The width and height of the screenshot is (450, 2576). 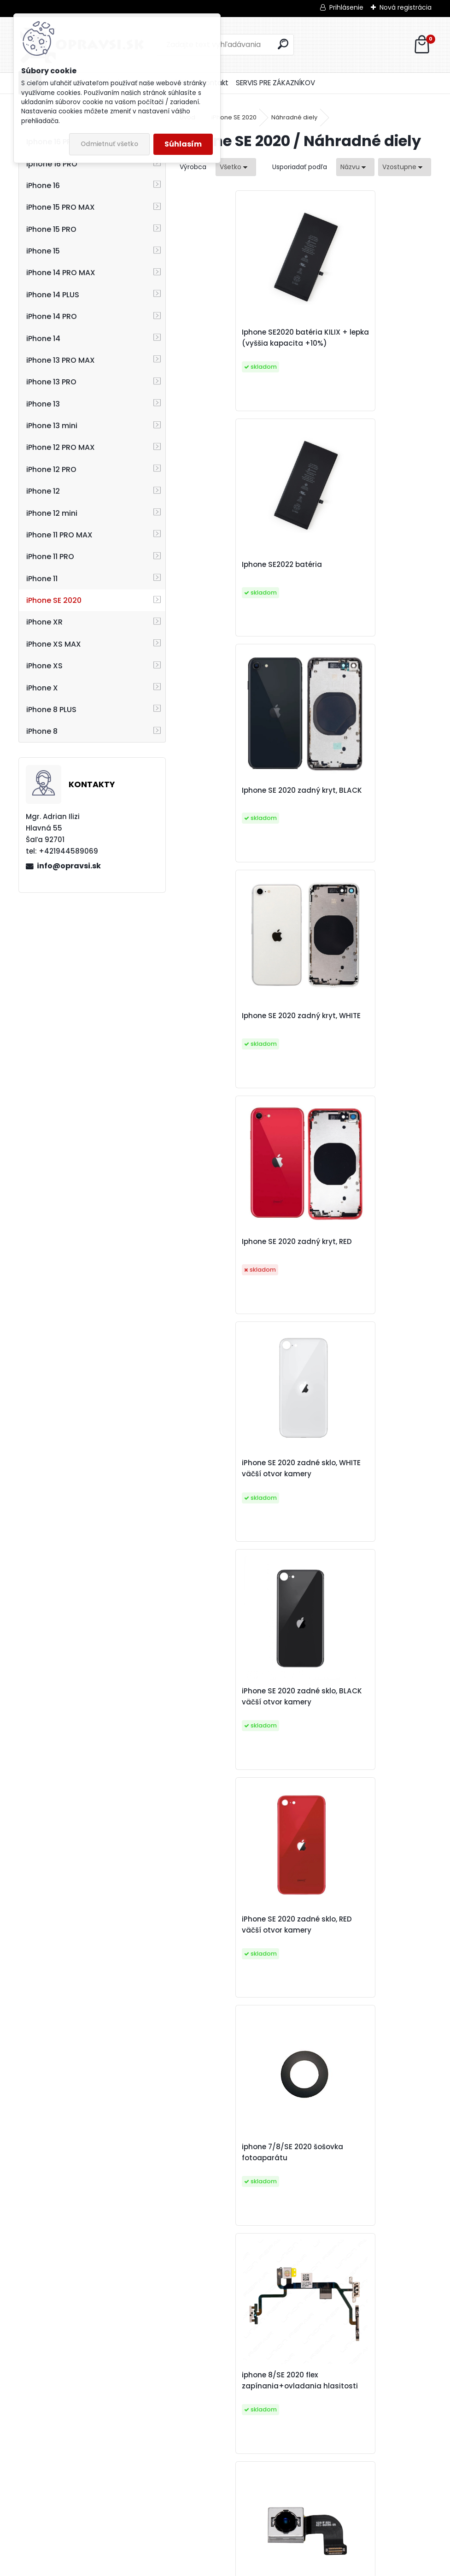 What do you see at coordinates (42, 578) in the screenshot?
I see `iPhone 11` at bounding box center [42, 578].